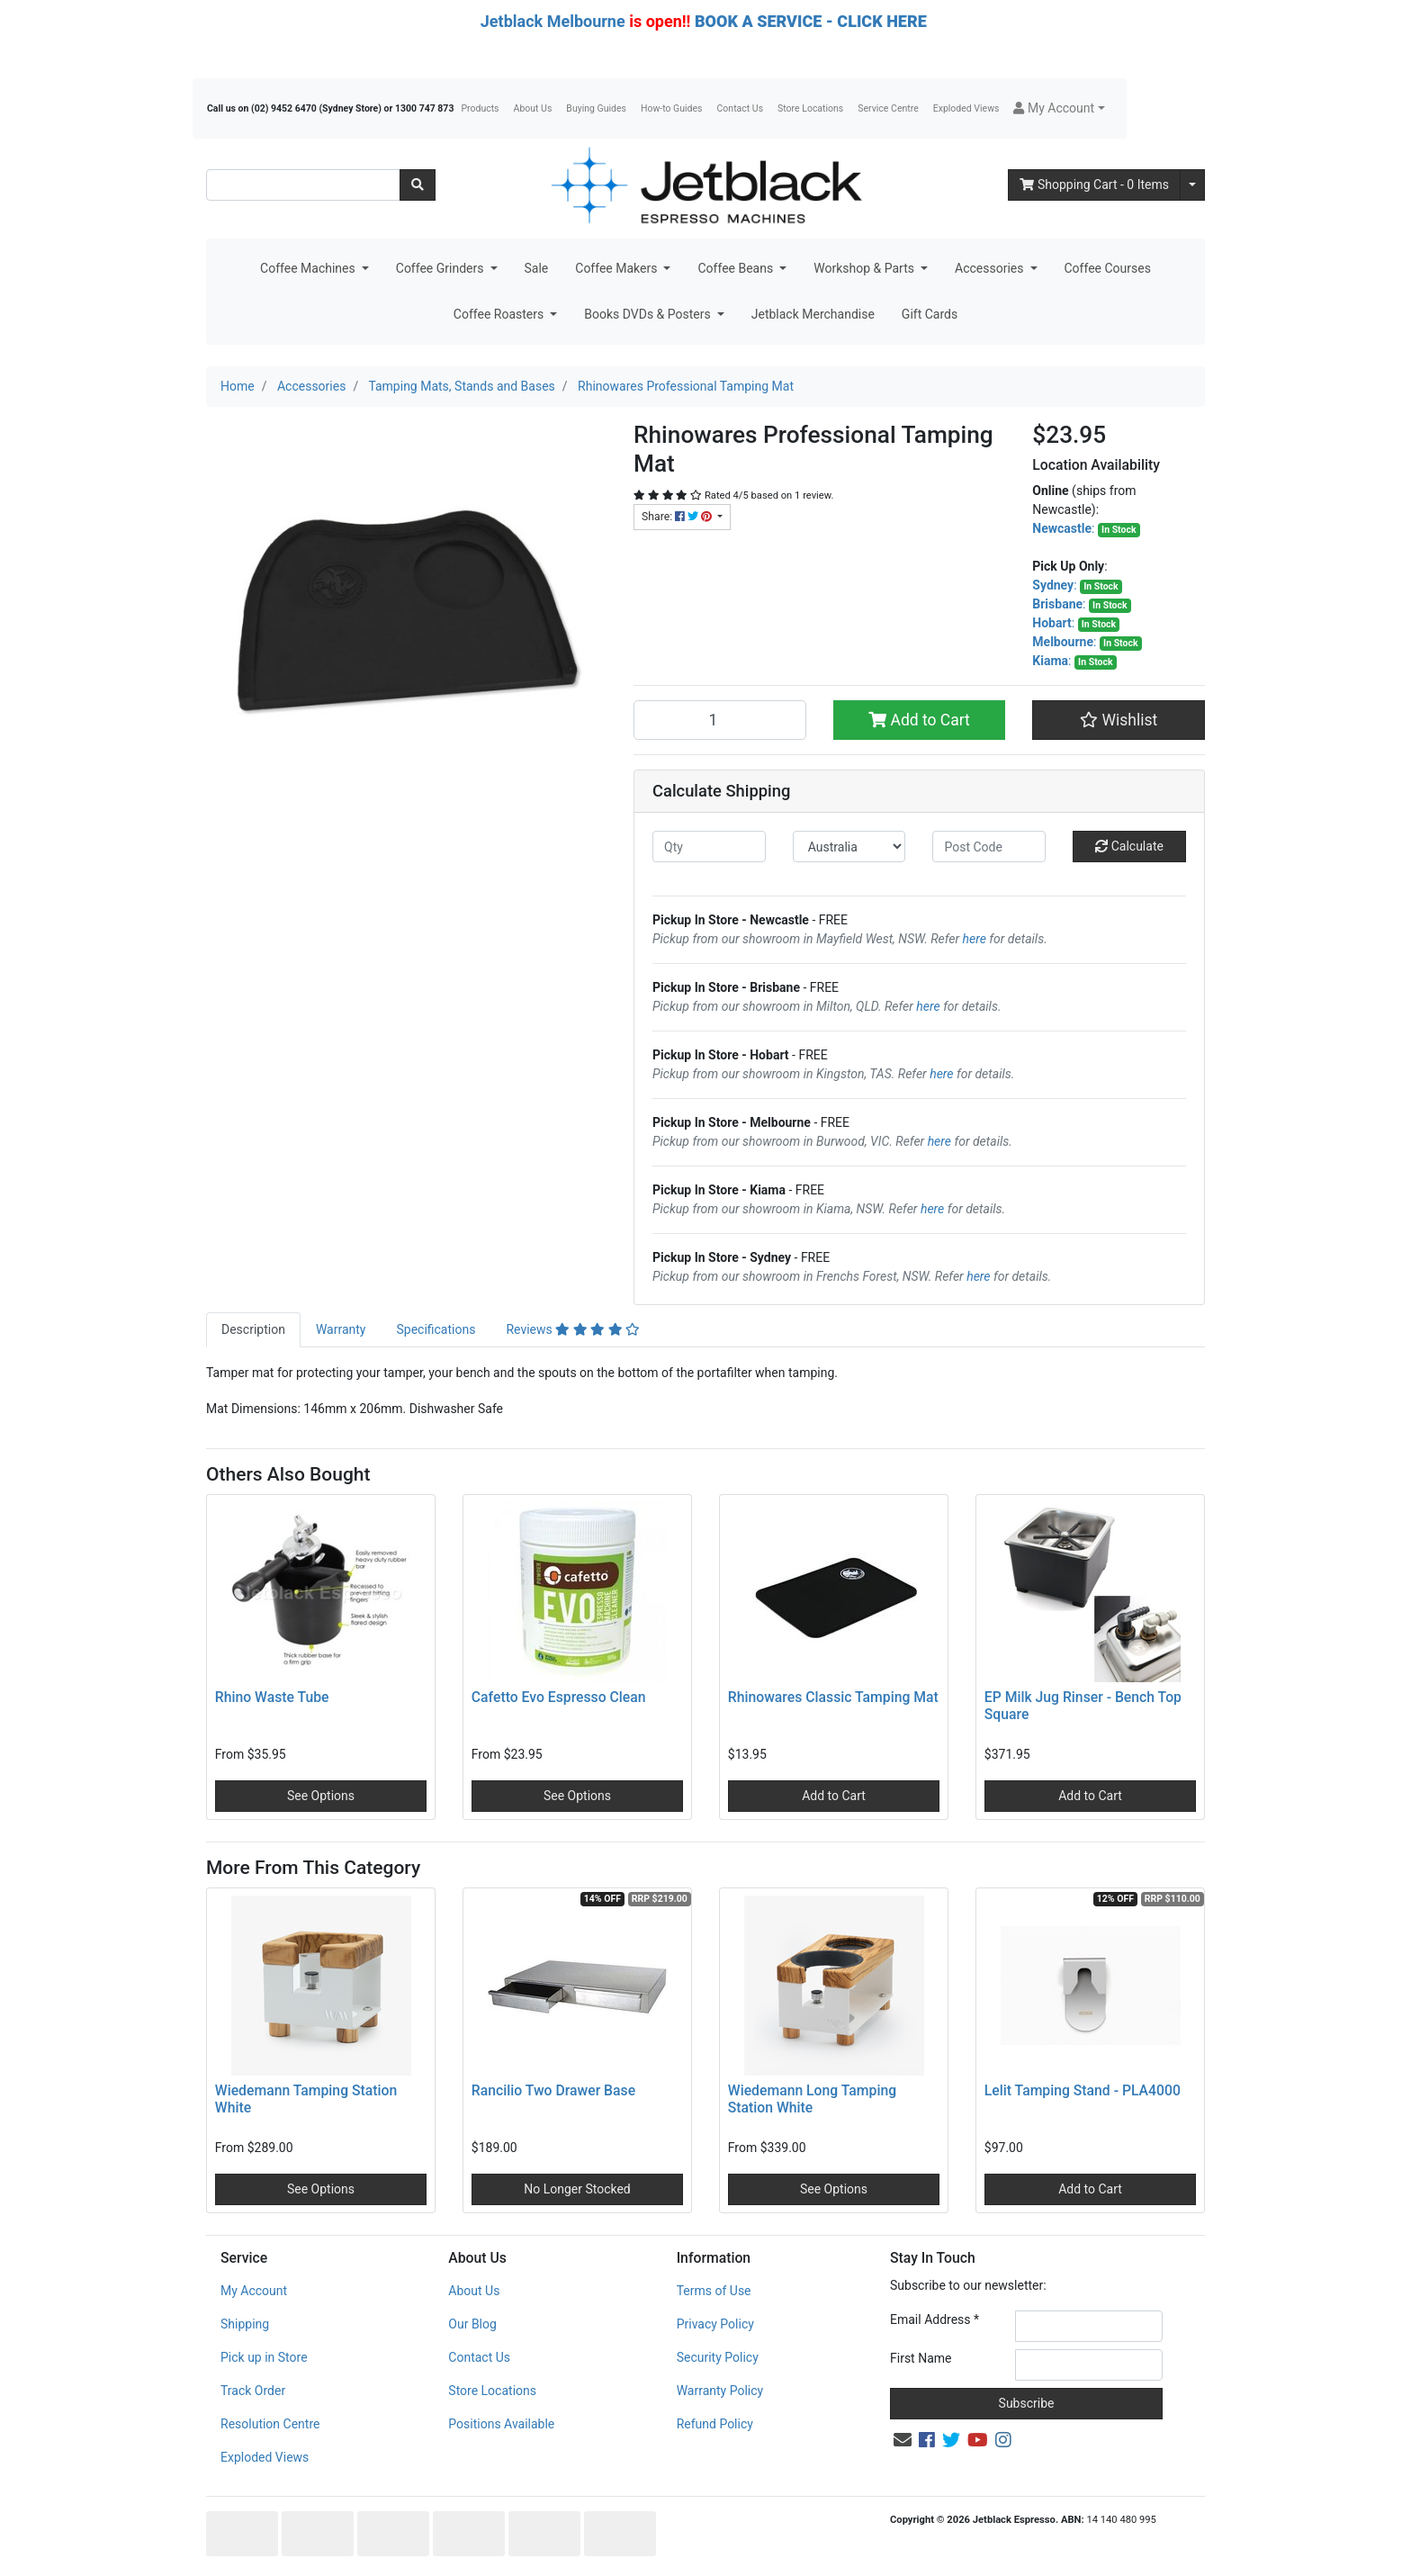 This screenshot has height=2576, width=1411. I want to click on [Country], so click(849, 846).